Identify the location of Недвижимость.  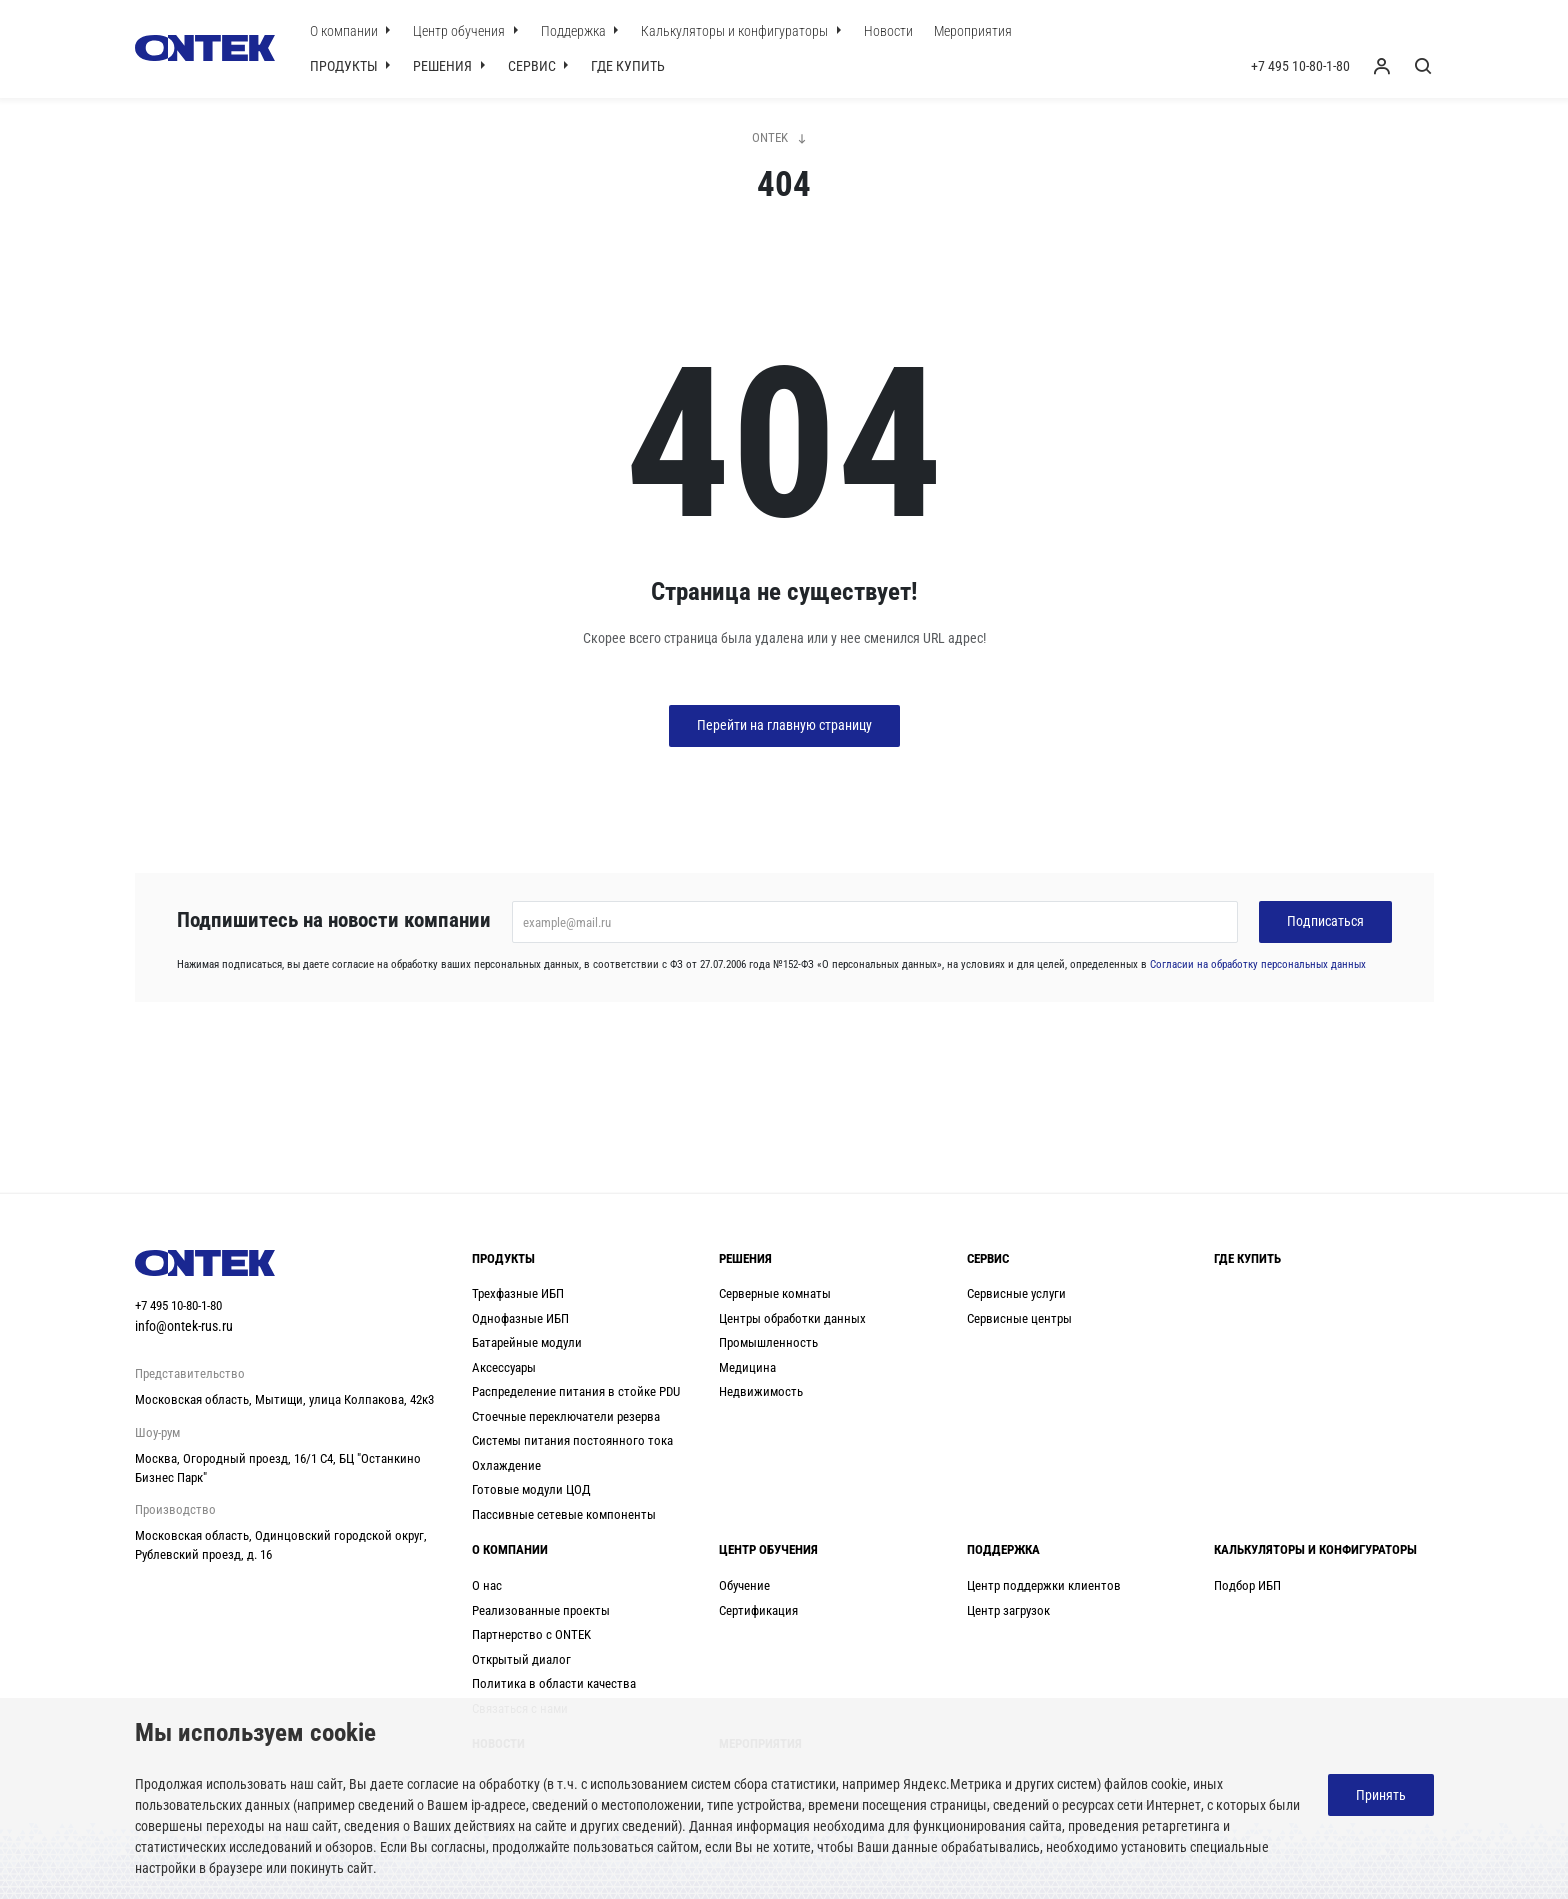
(761, 1391).